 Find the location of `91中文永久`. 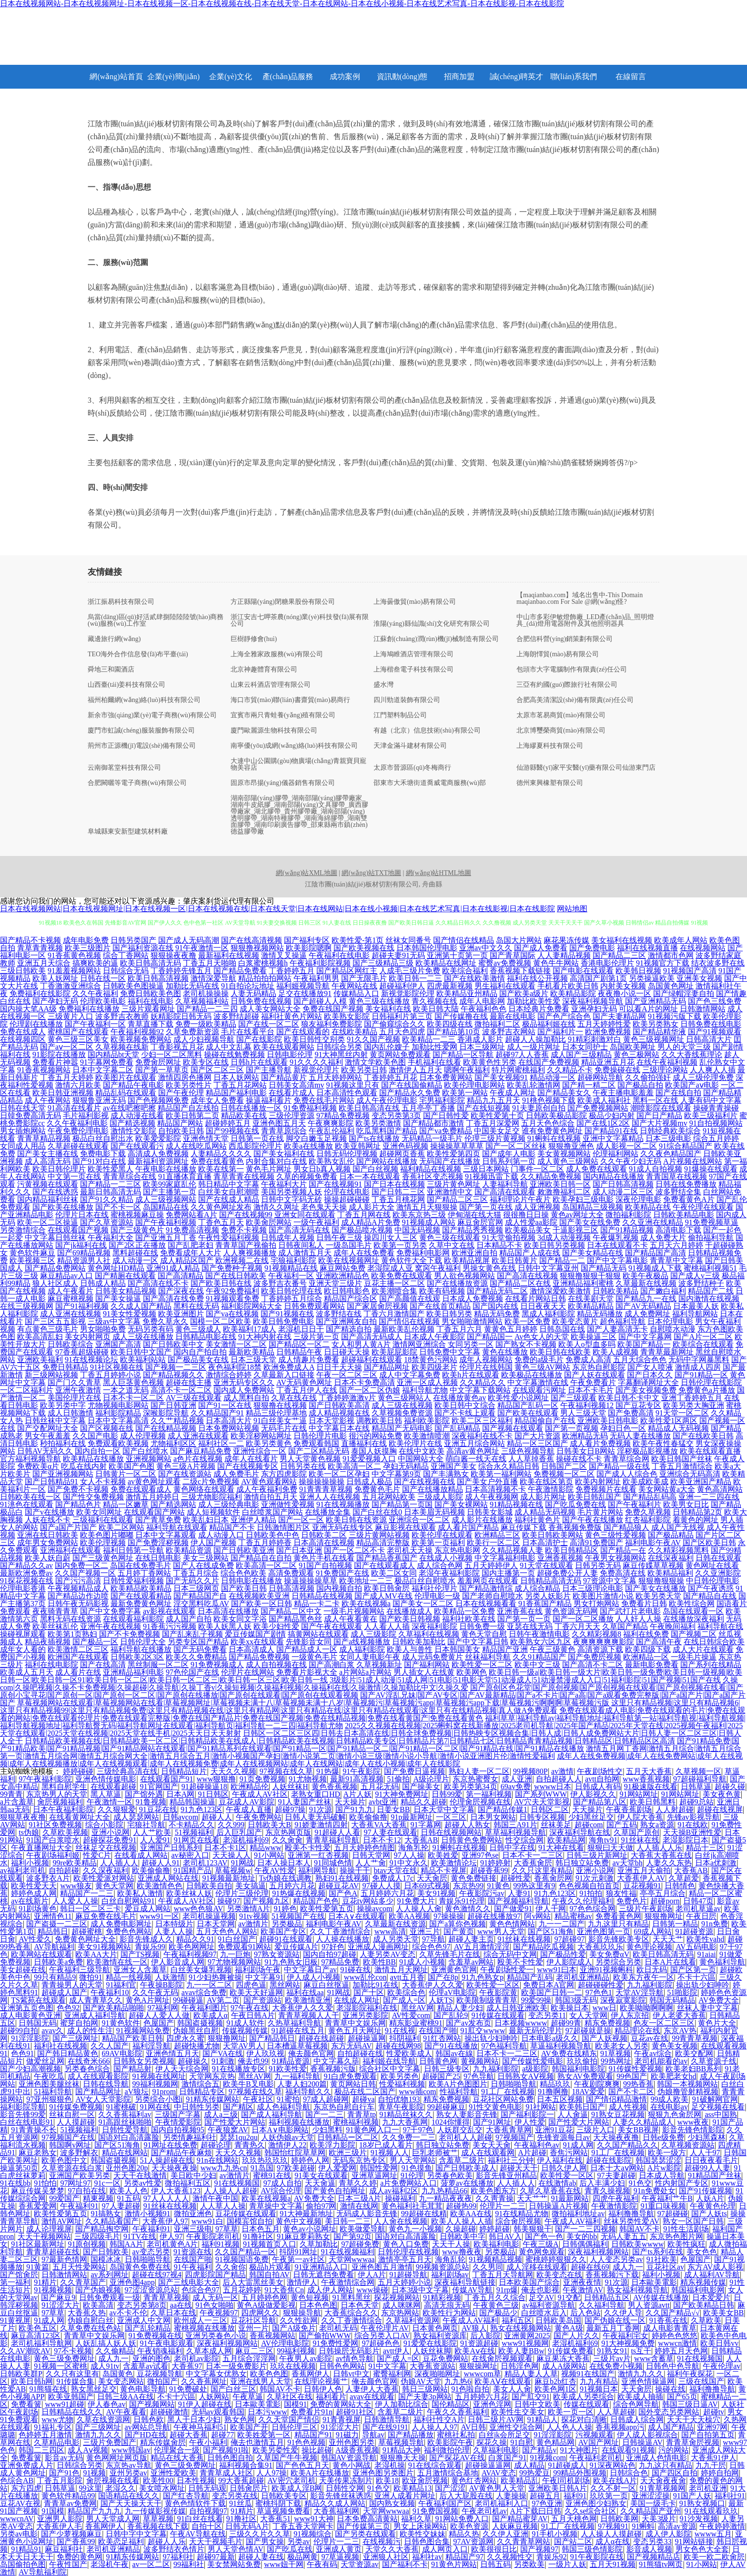

91中文永久 is located at coordinates (409, 1863).